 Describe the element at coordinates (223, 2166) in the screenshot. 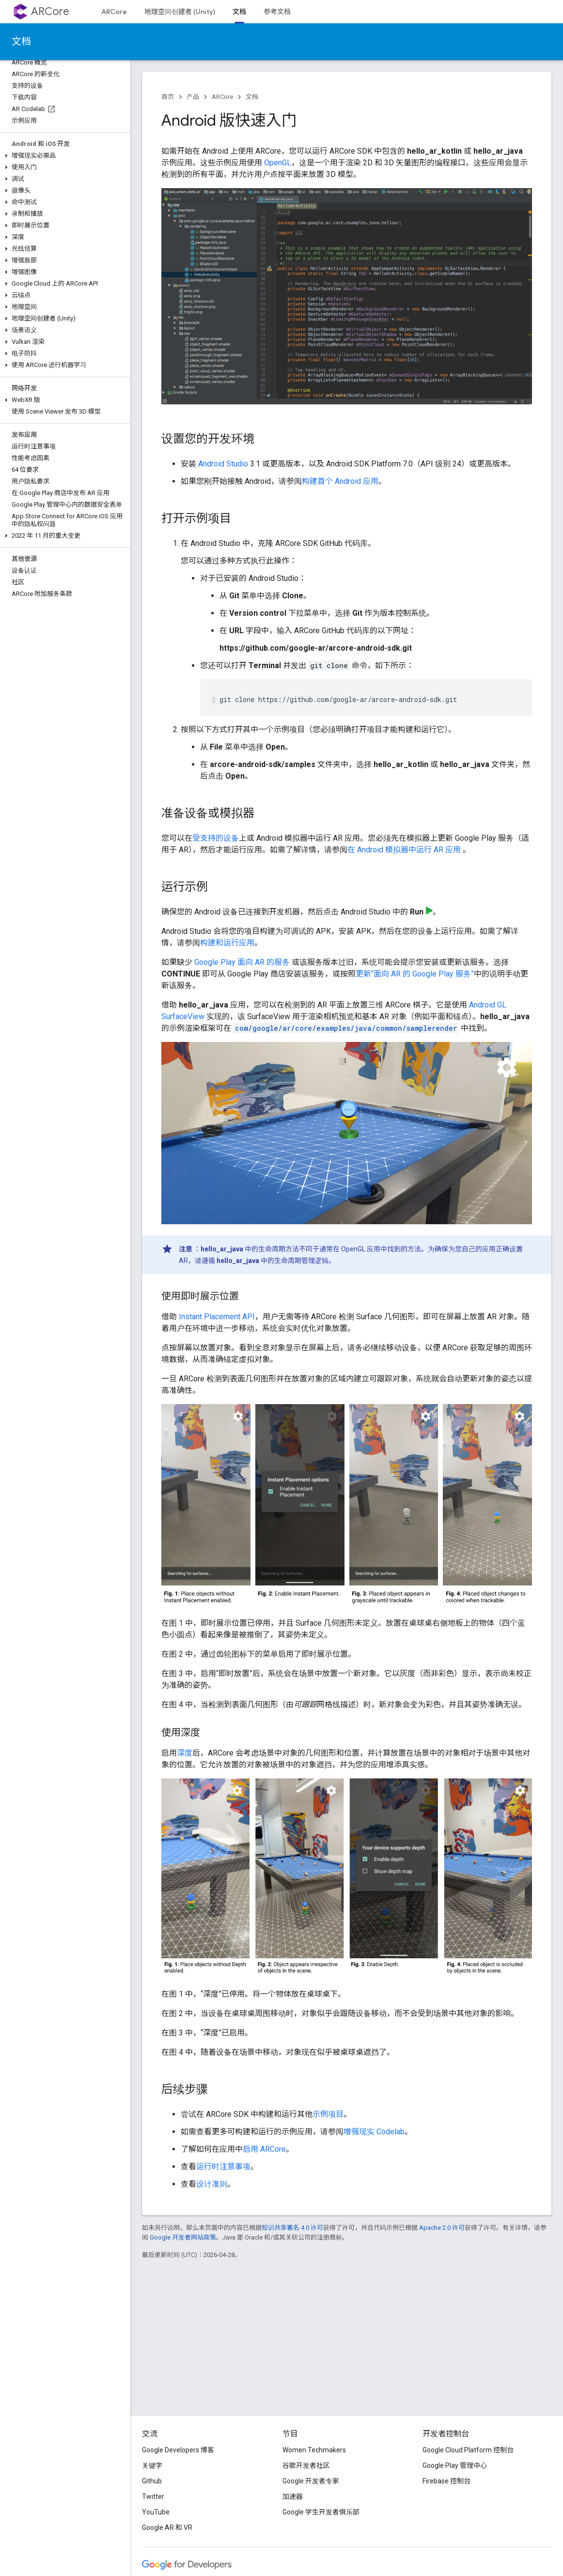

I see `运行时注意事项` at that location.